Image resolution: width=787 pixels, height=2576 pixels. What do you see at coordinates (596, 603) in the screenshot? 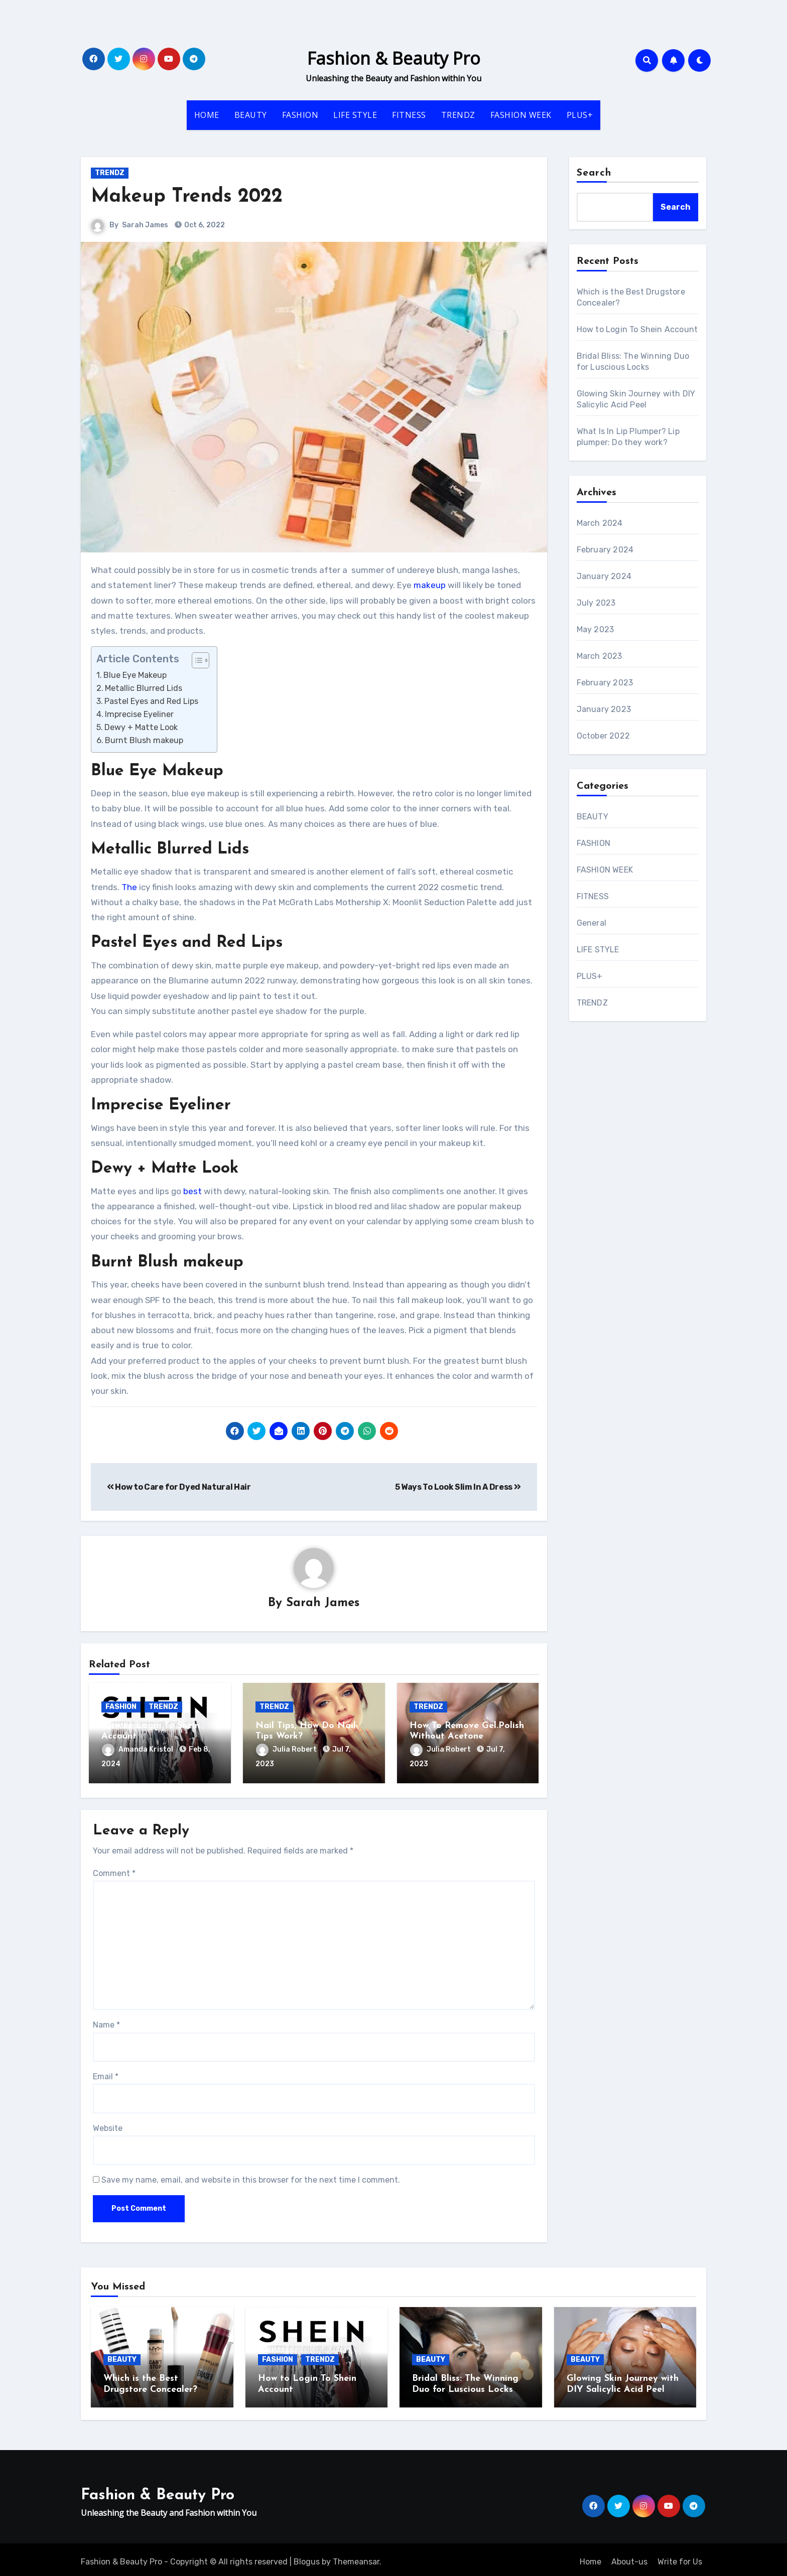
I see `July 2023` at bounding box center [596, 603].